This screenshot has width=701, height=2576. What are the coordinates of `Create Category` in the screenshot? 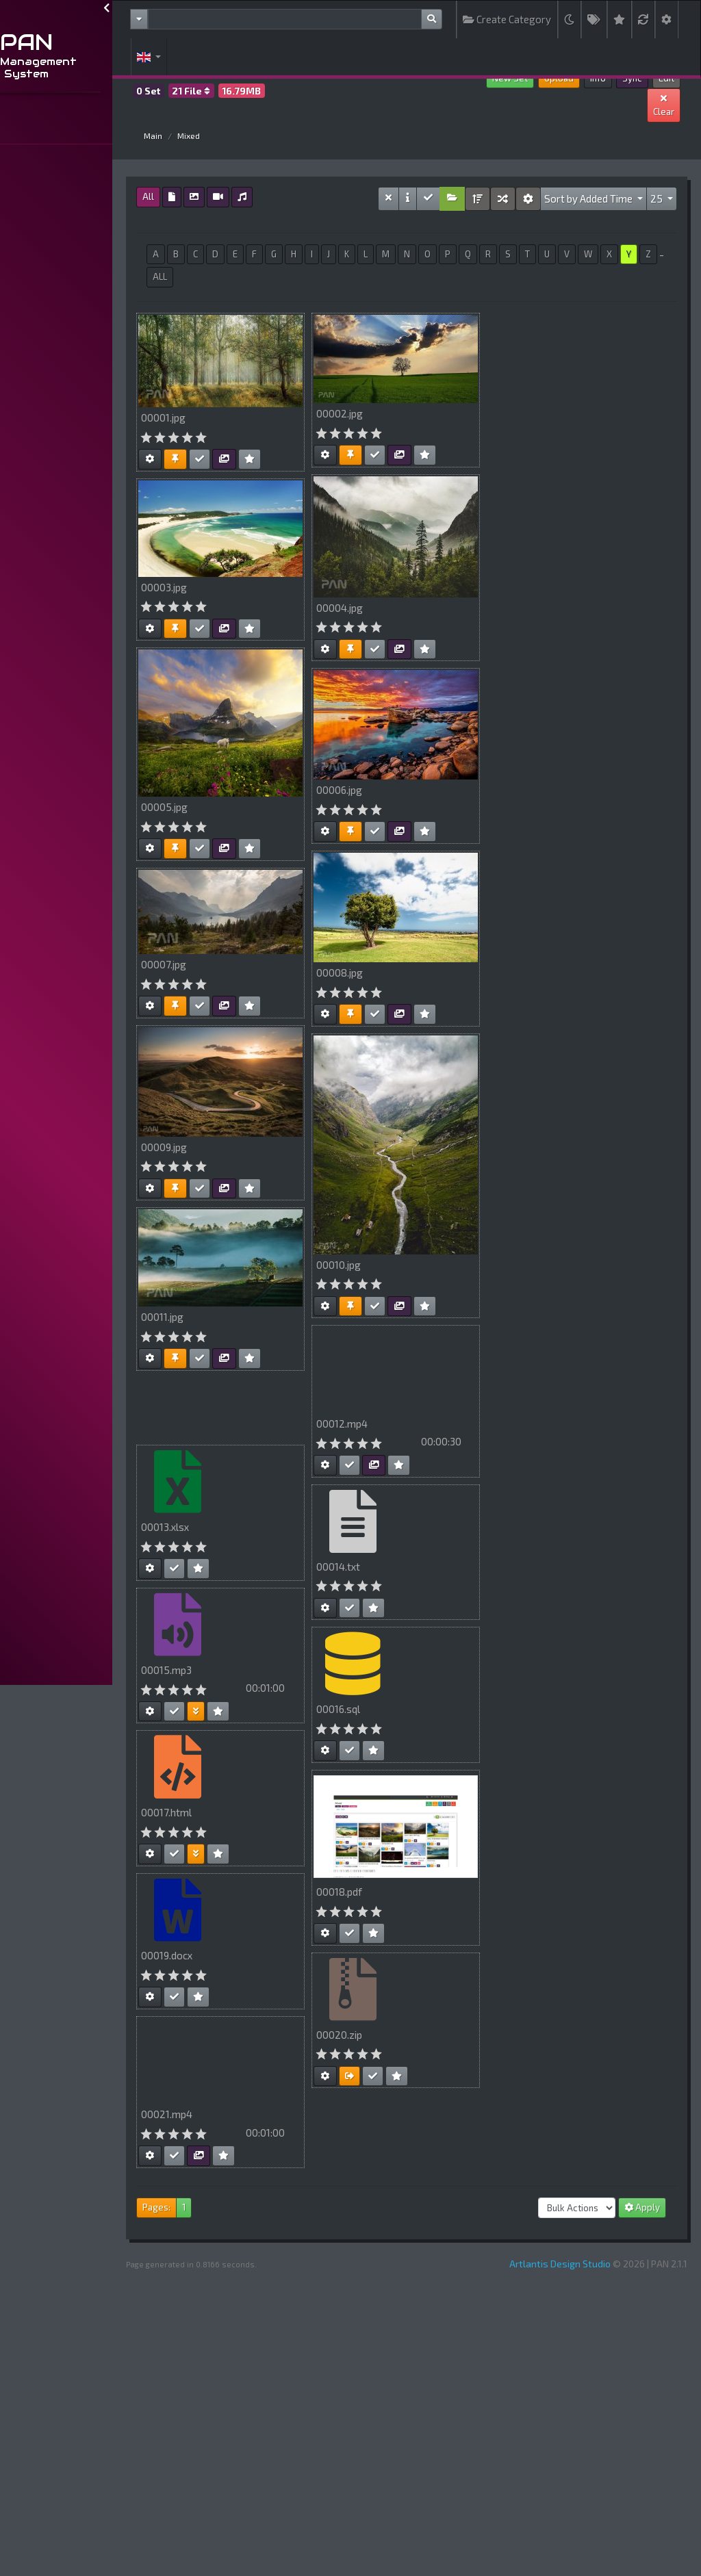 It's located at (507, 19).